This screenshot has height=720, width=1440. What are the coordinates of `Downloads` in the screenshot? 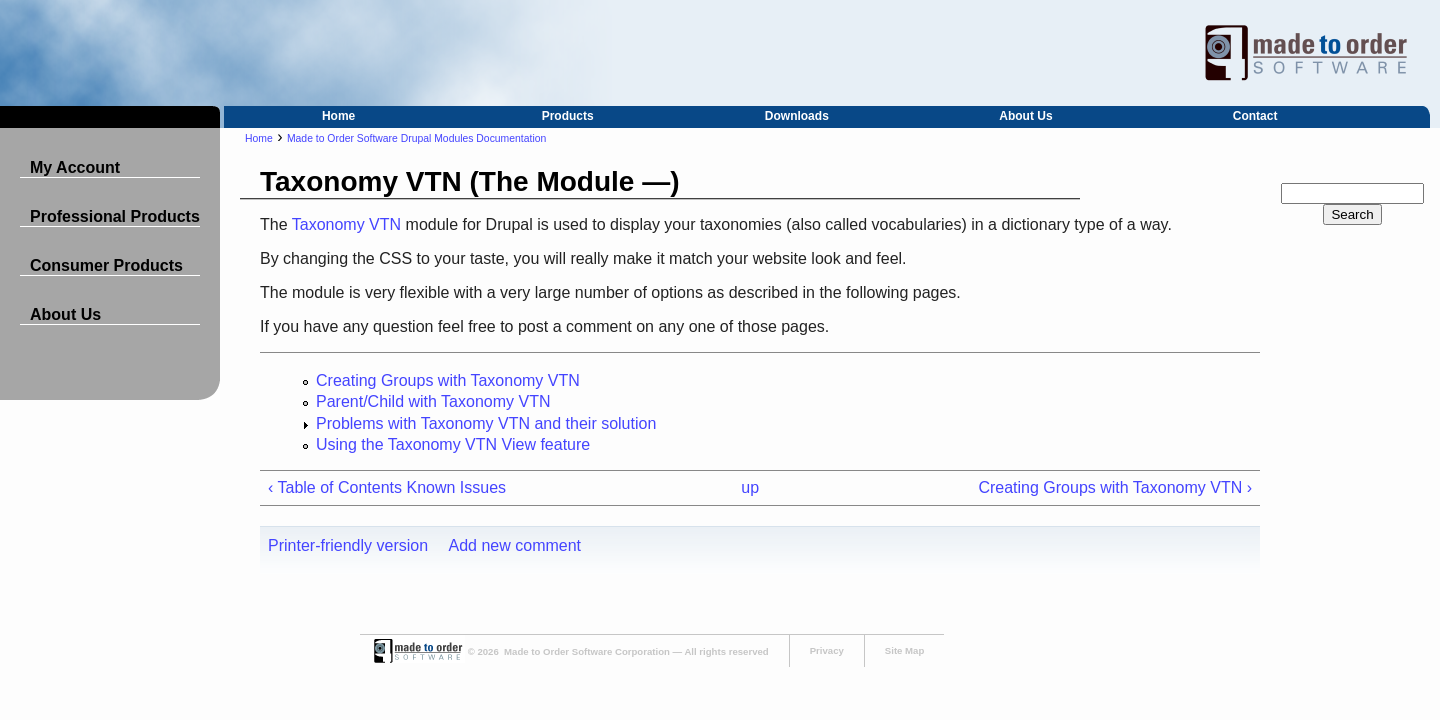 It's located at (797, 116).